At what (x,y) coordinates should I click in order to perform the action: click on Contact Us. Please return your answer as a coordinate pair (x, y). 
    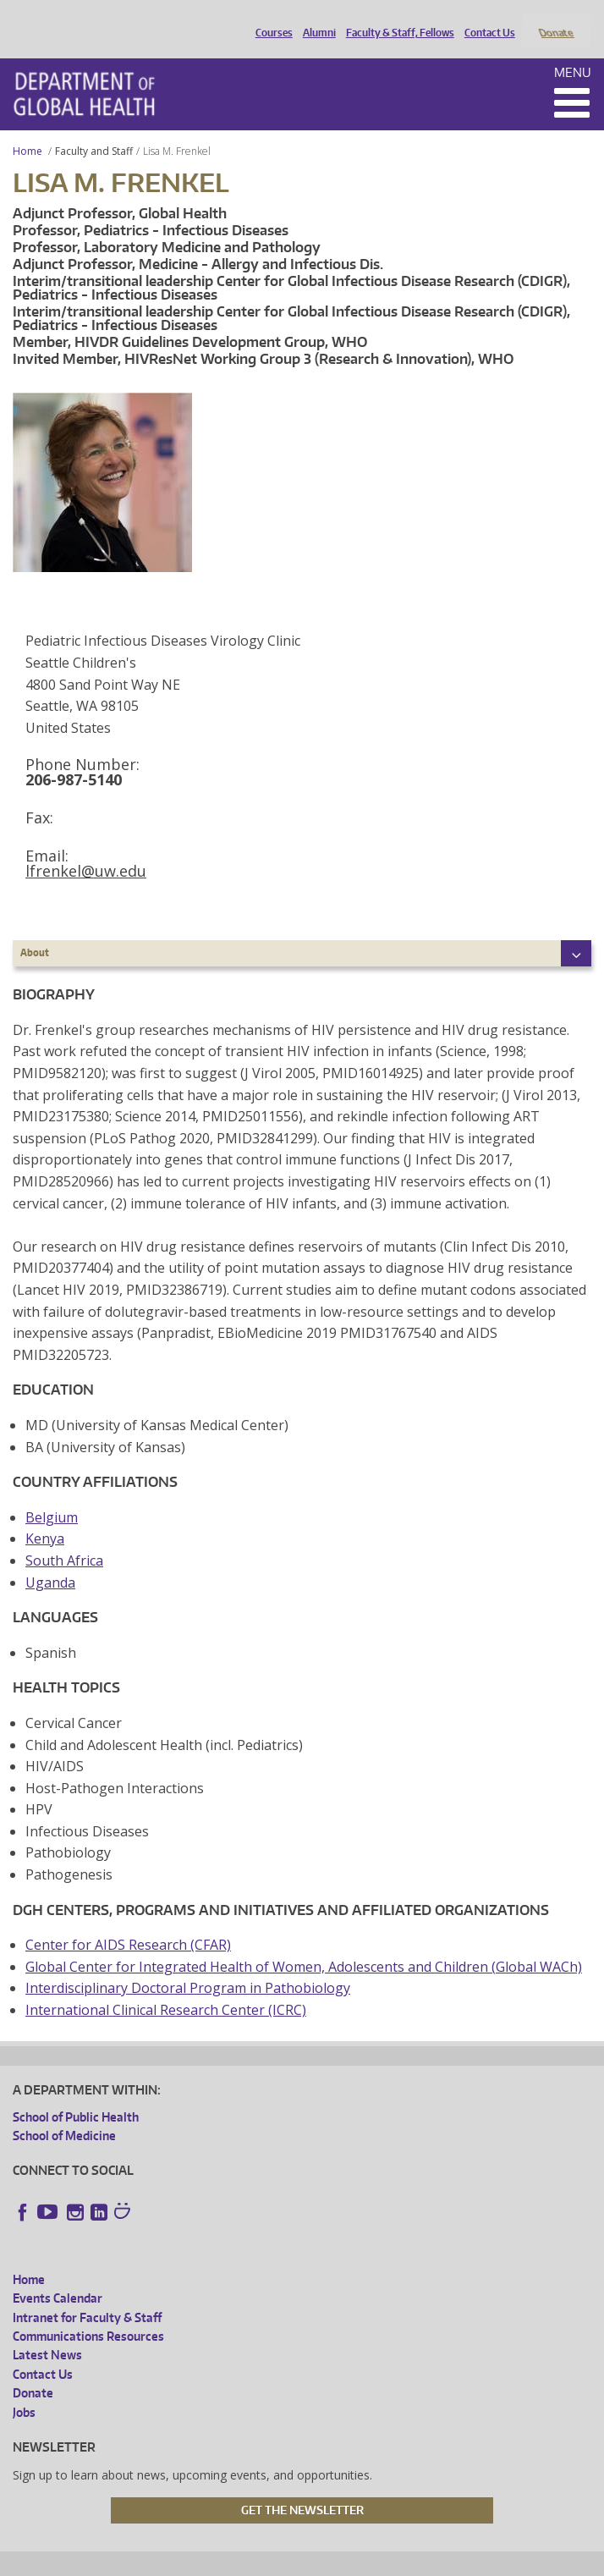
    Looking at the image, I should click on (485, 19).